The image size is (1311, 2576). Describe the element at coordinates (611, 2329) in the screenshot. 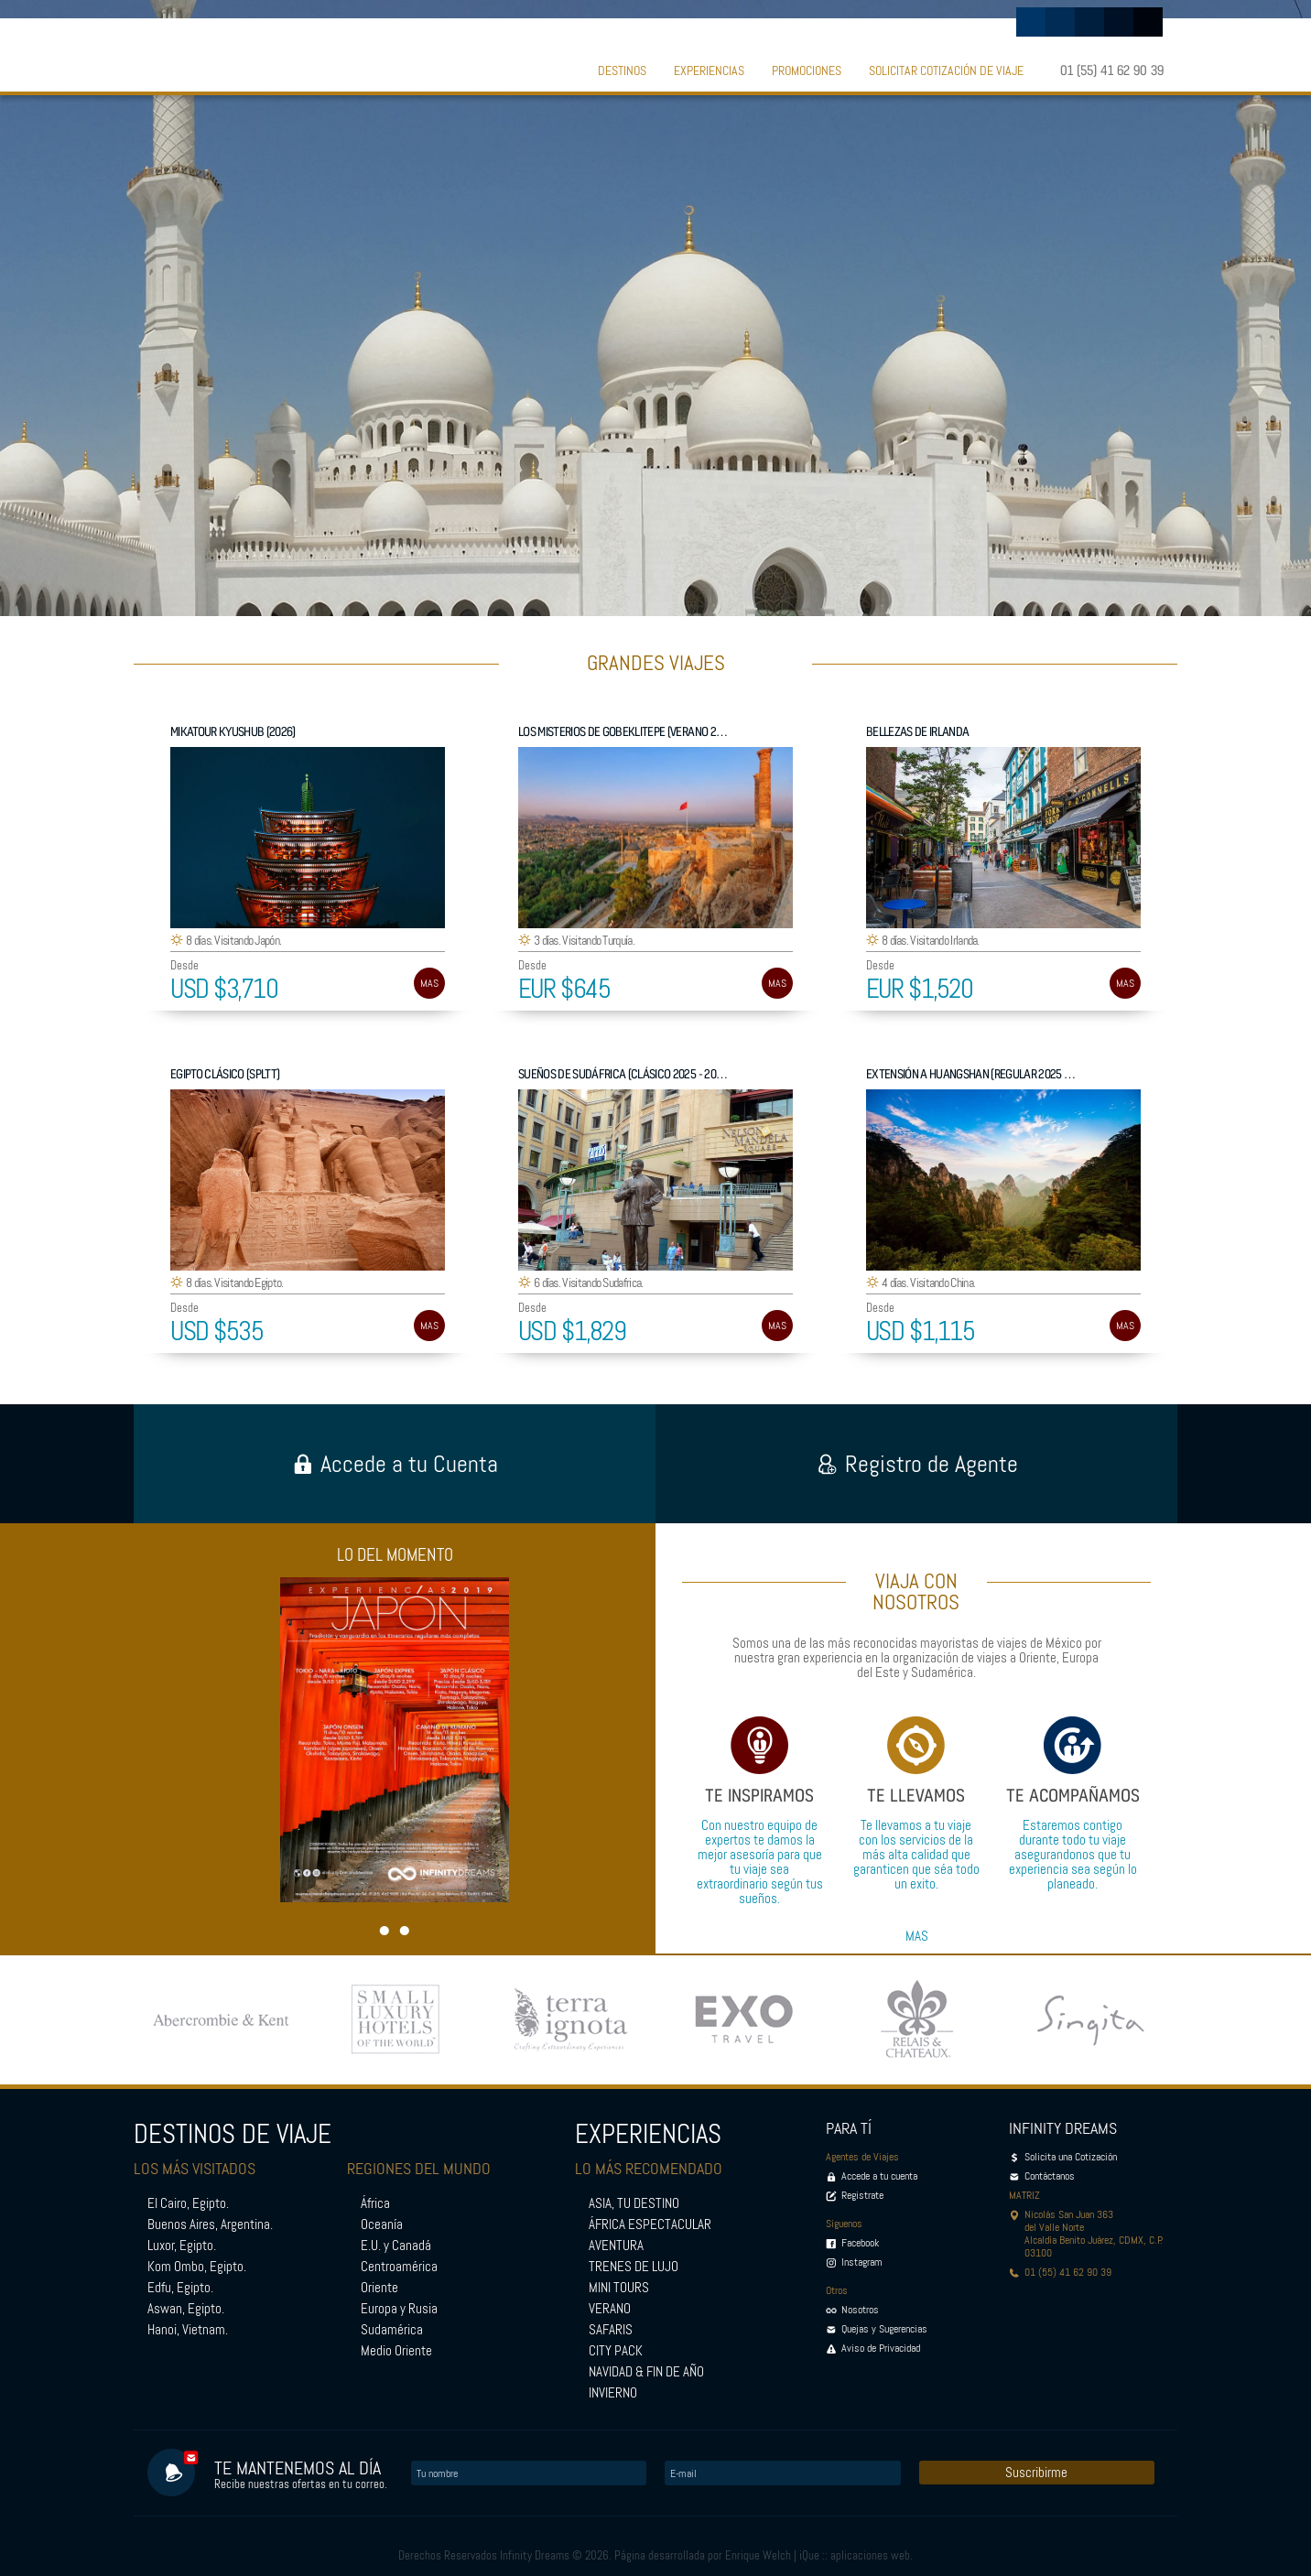

I see `SAFARIS` at that location.